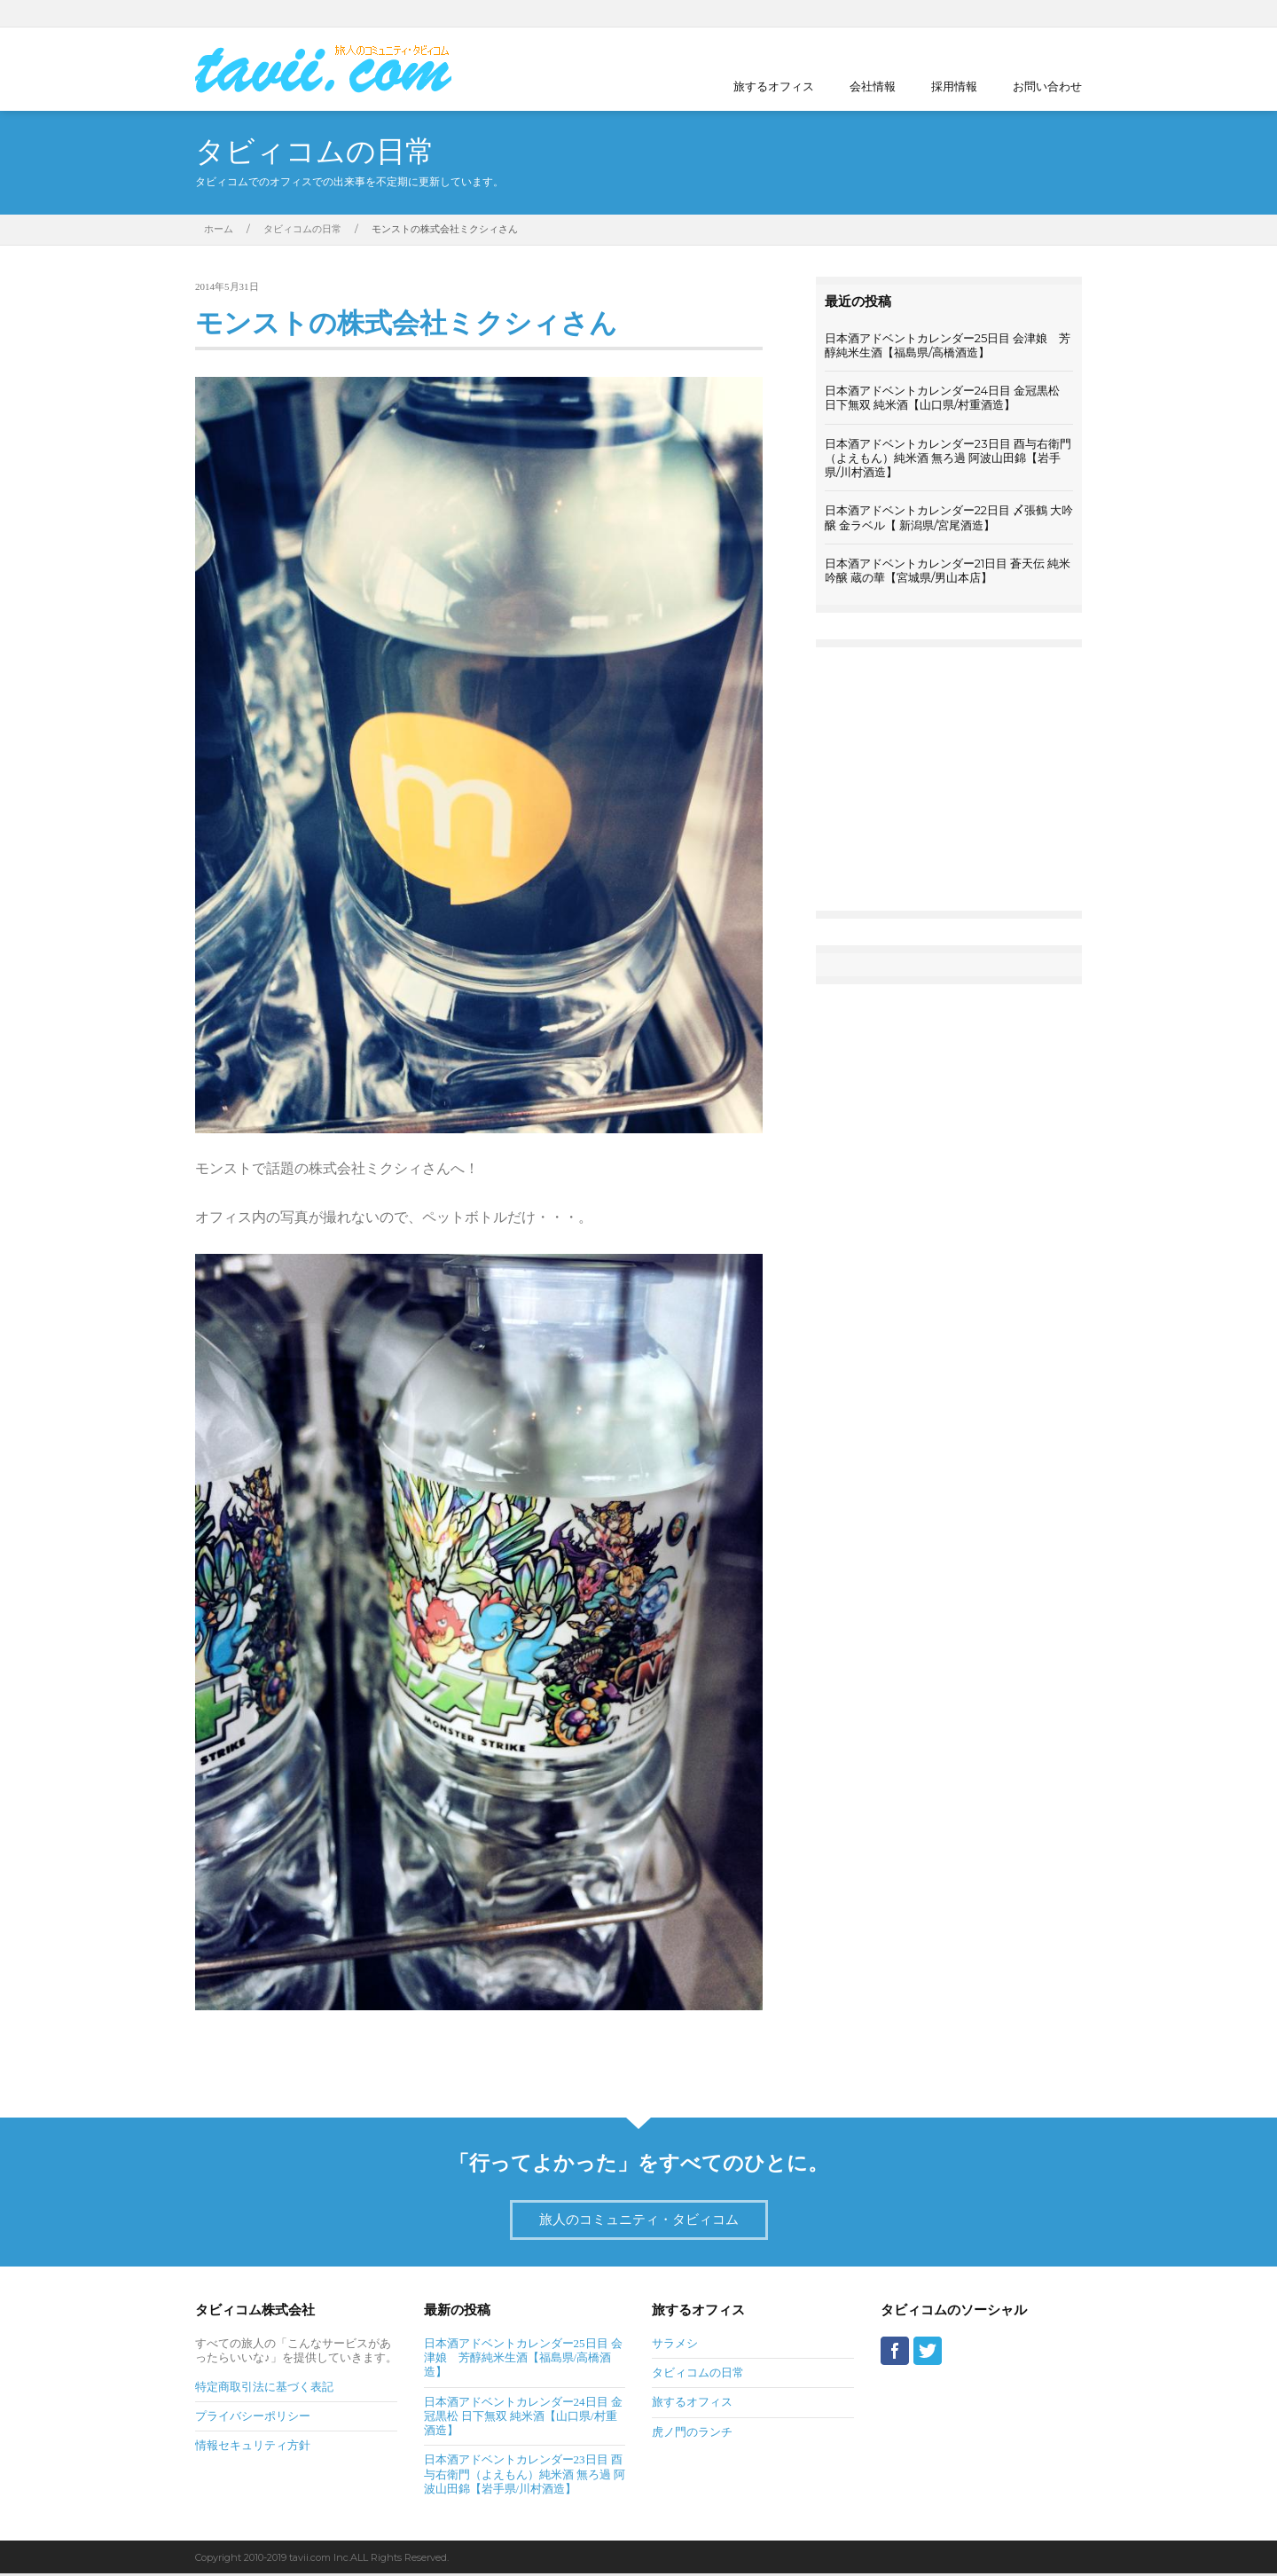  What do you see at coordinates (218, 229) in the screenshot?
I see `ホーム` at bounding box center [218, 229].